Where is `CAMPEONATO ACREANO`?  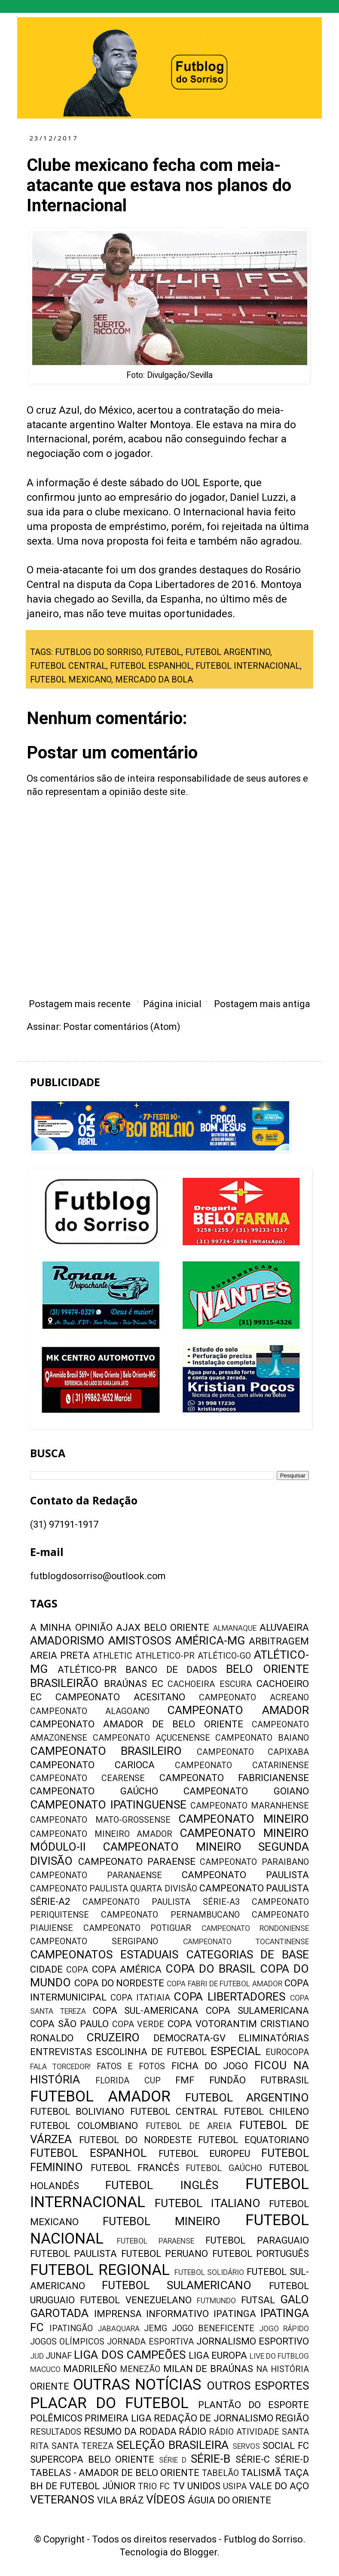
CAMPEONATO ACREANO is located at coordinates (254, 1697).